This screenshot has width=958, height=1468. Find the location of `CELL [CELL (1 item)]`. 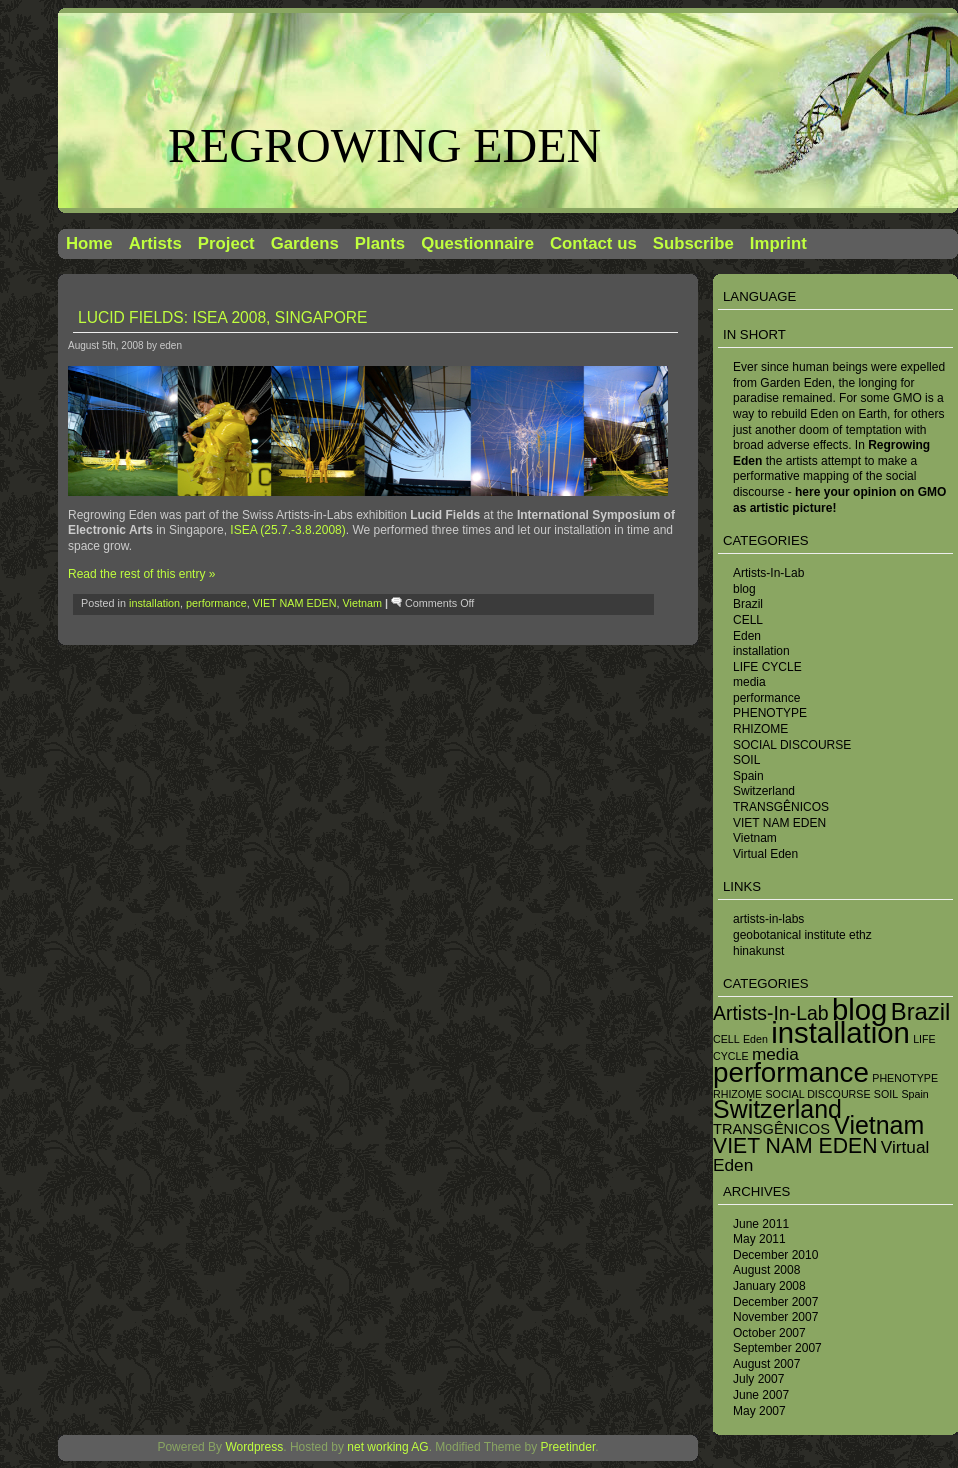

CELL [CELL (1 item)] is located at coordinates (726, 1039).